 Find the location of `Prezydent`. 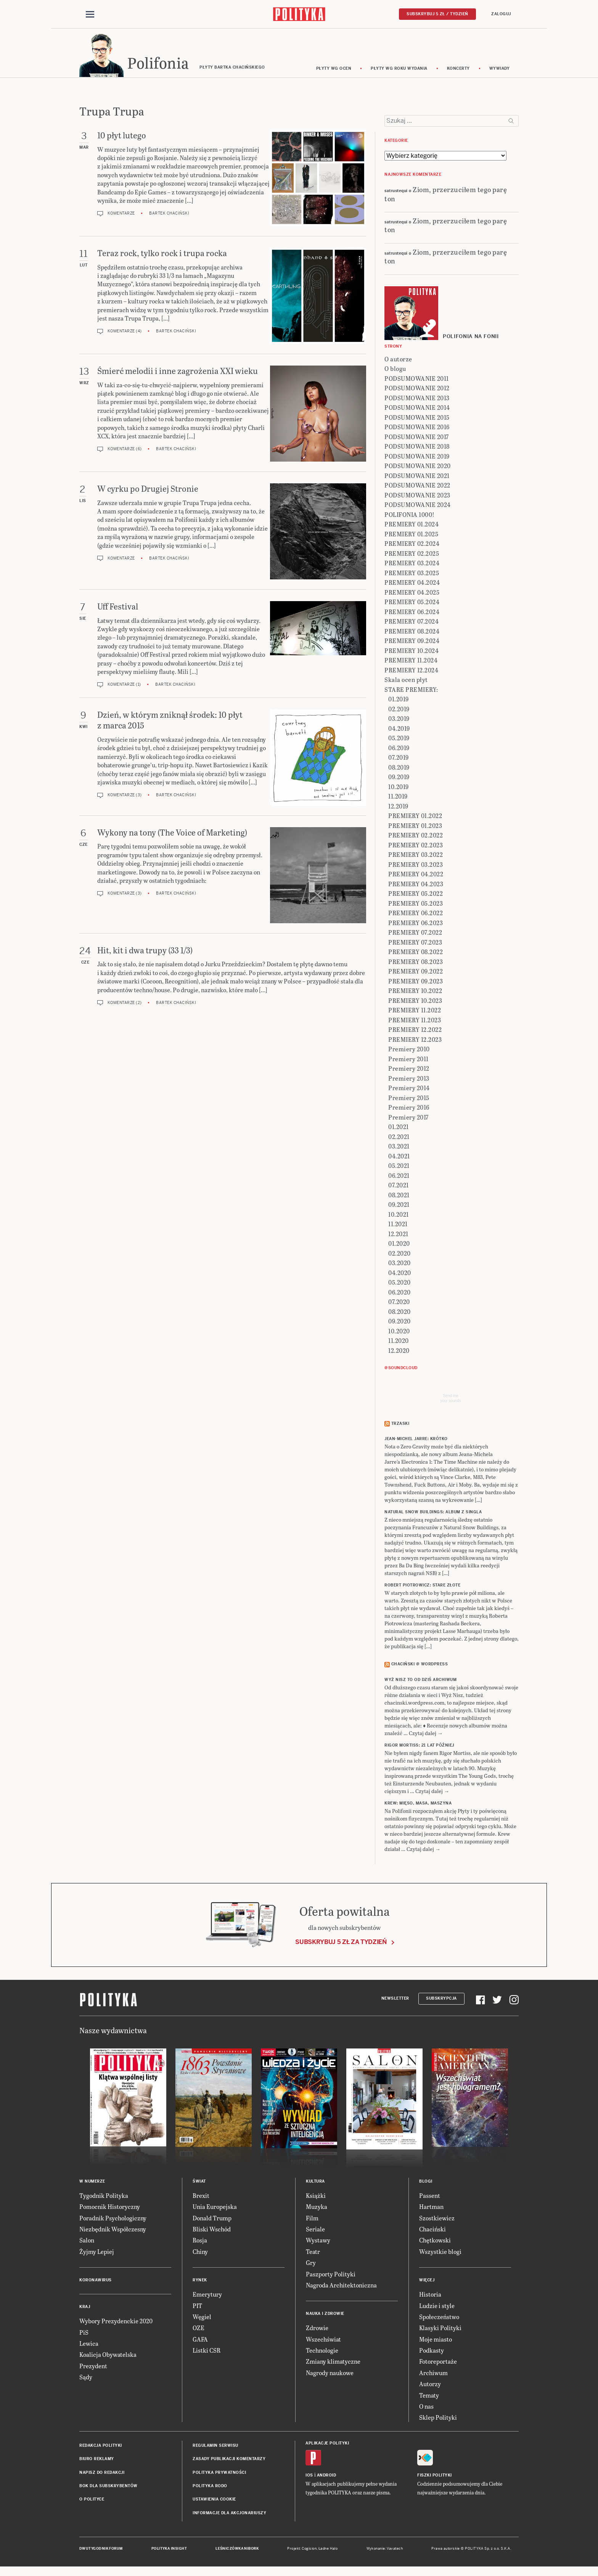

Prezydent is located at coordinates (93, 2367).